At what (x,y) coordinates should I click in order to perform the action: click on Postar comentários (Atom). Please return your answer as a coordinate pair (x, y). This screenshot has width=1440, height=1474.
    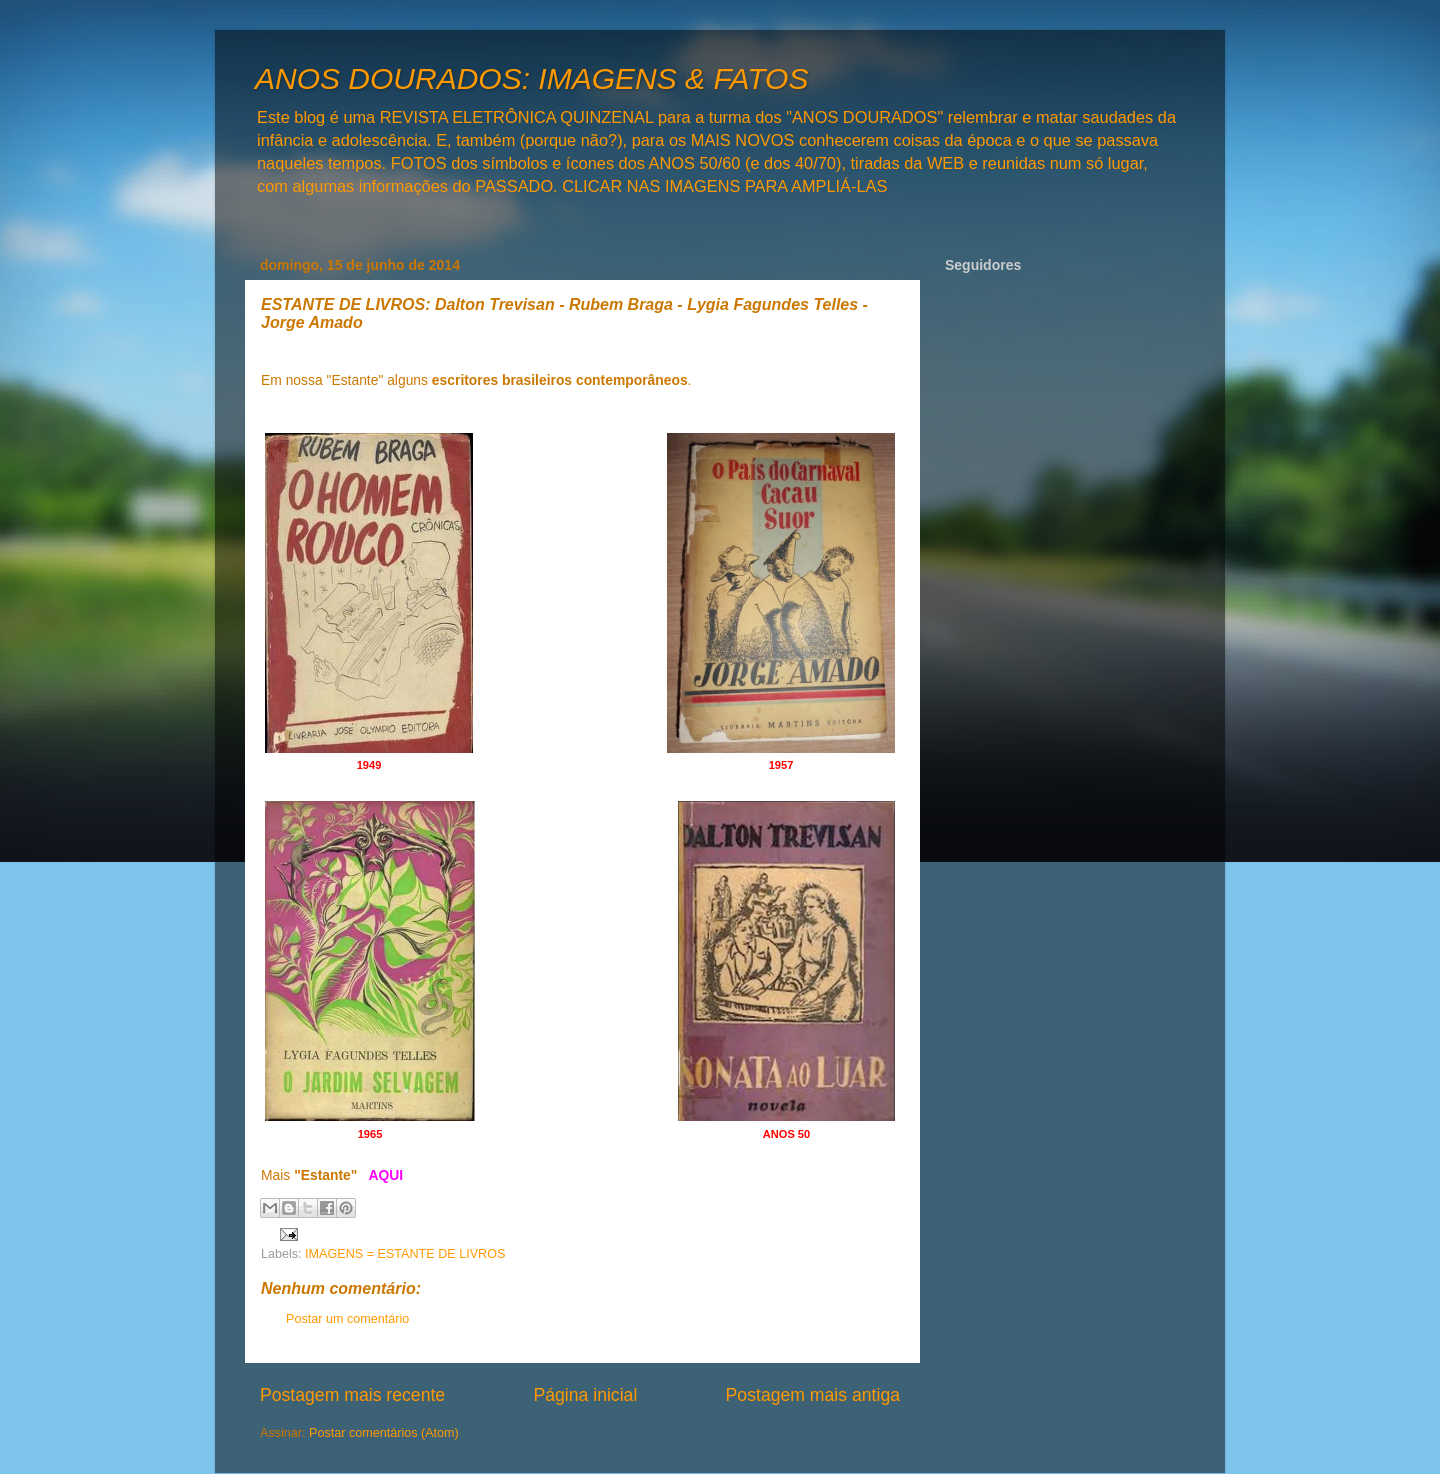
    Looking at the image, I should click on (384, 1433).